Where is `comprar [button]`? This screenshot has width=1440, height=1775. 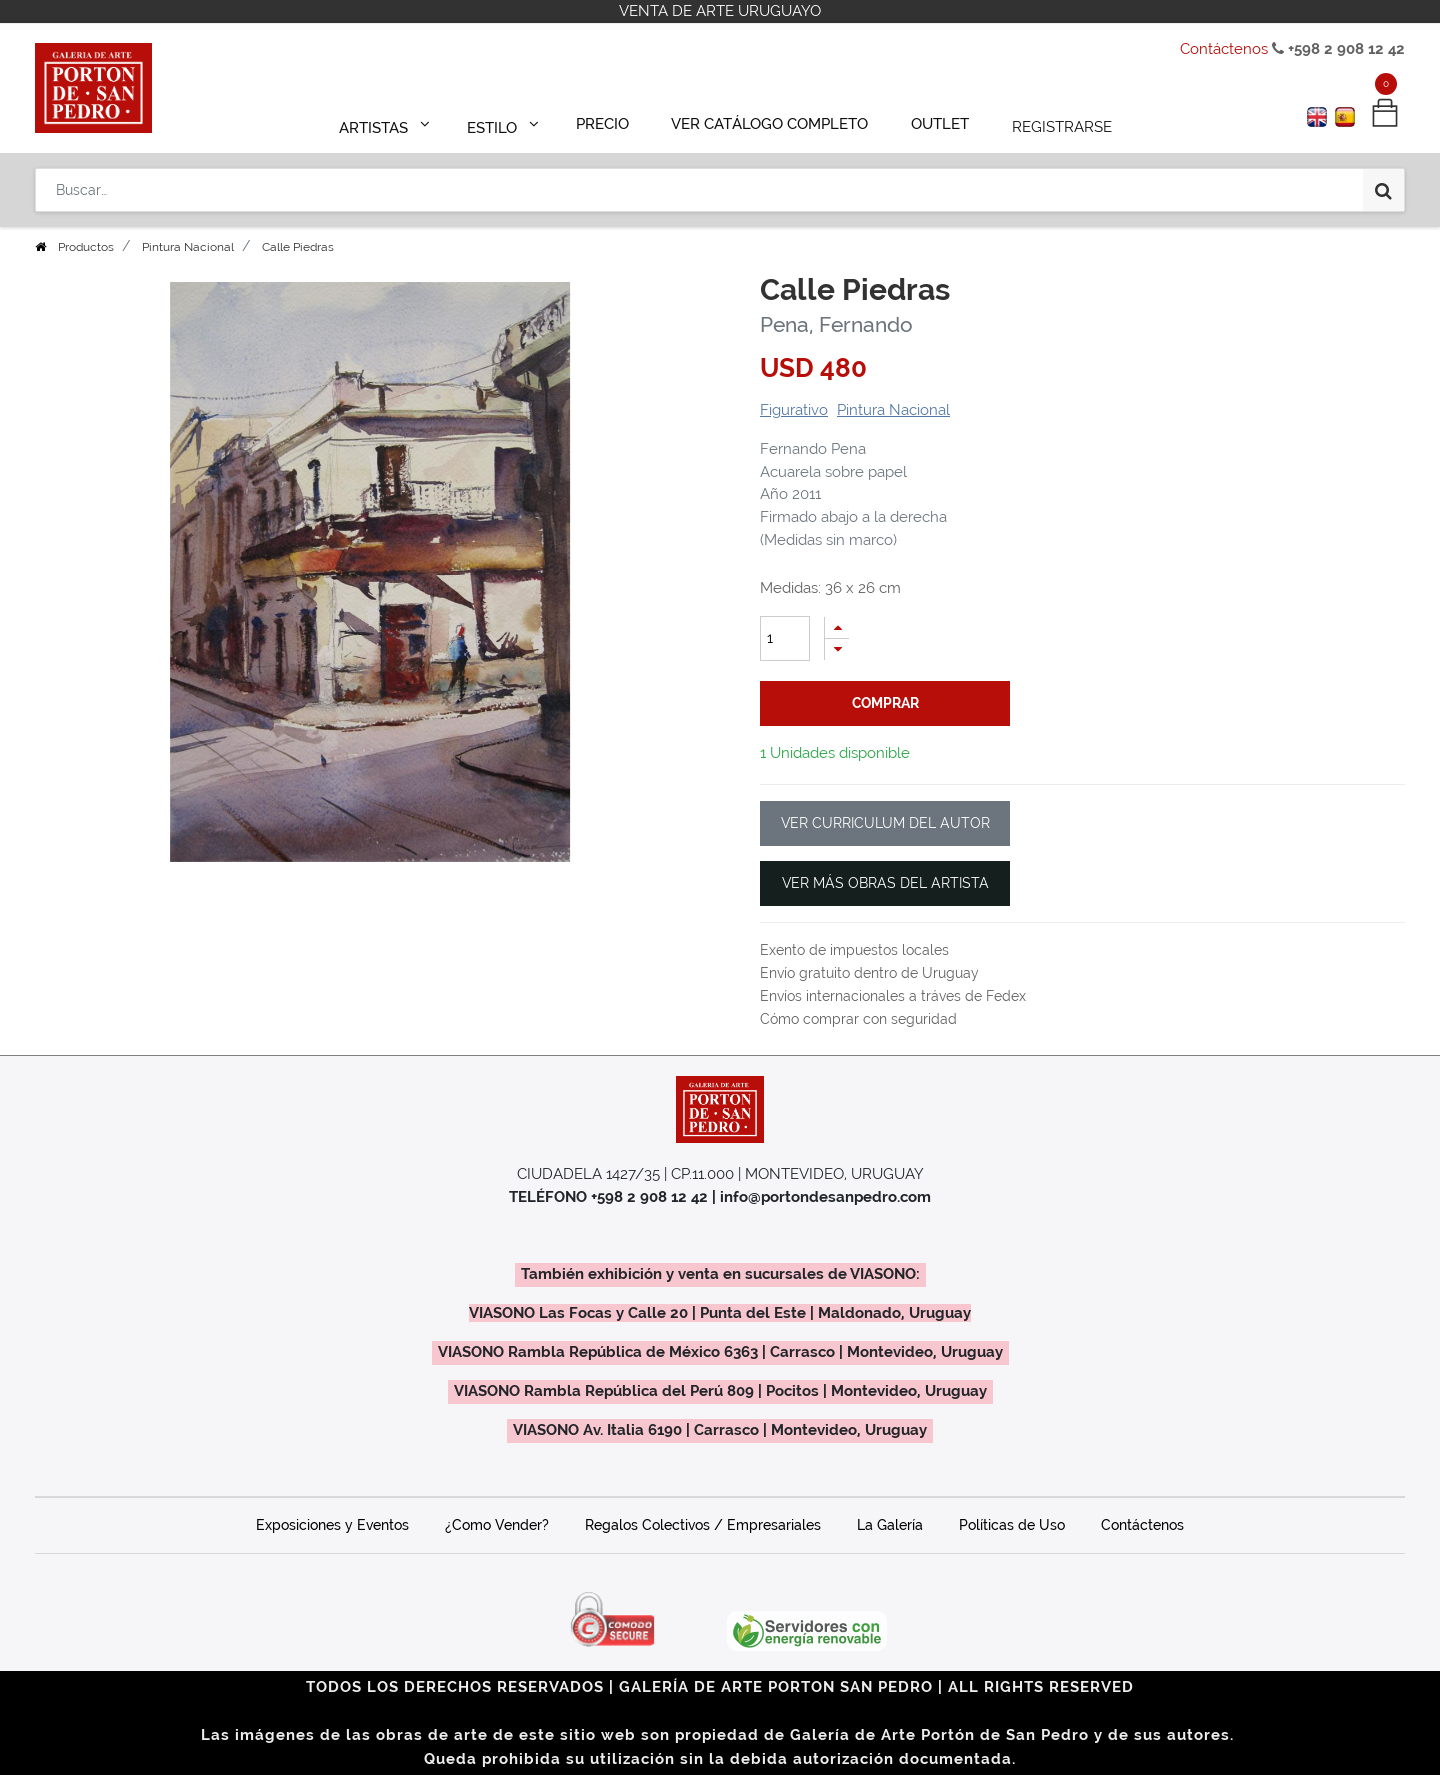 comprar [button] is located at coordinates (885, 703).